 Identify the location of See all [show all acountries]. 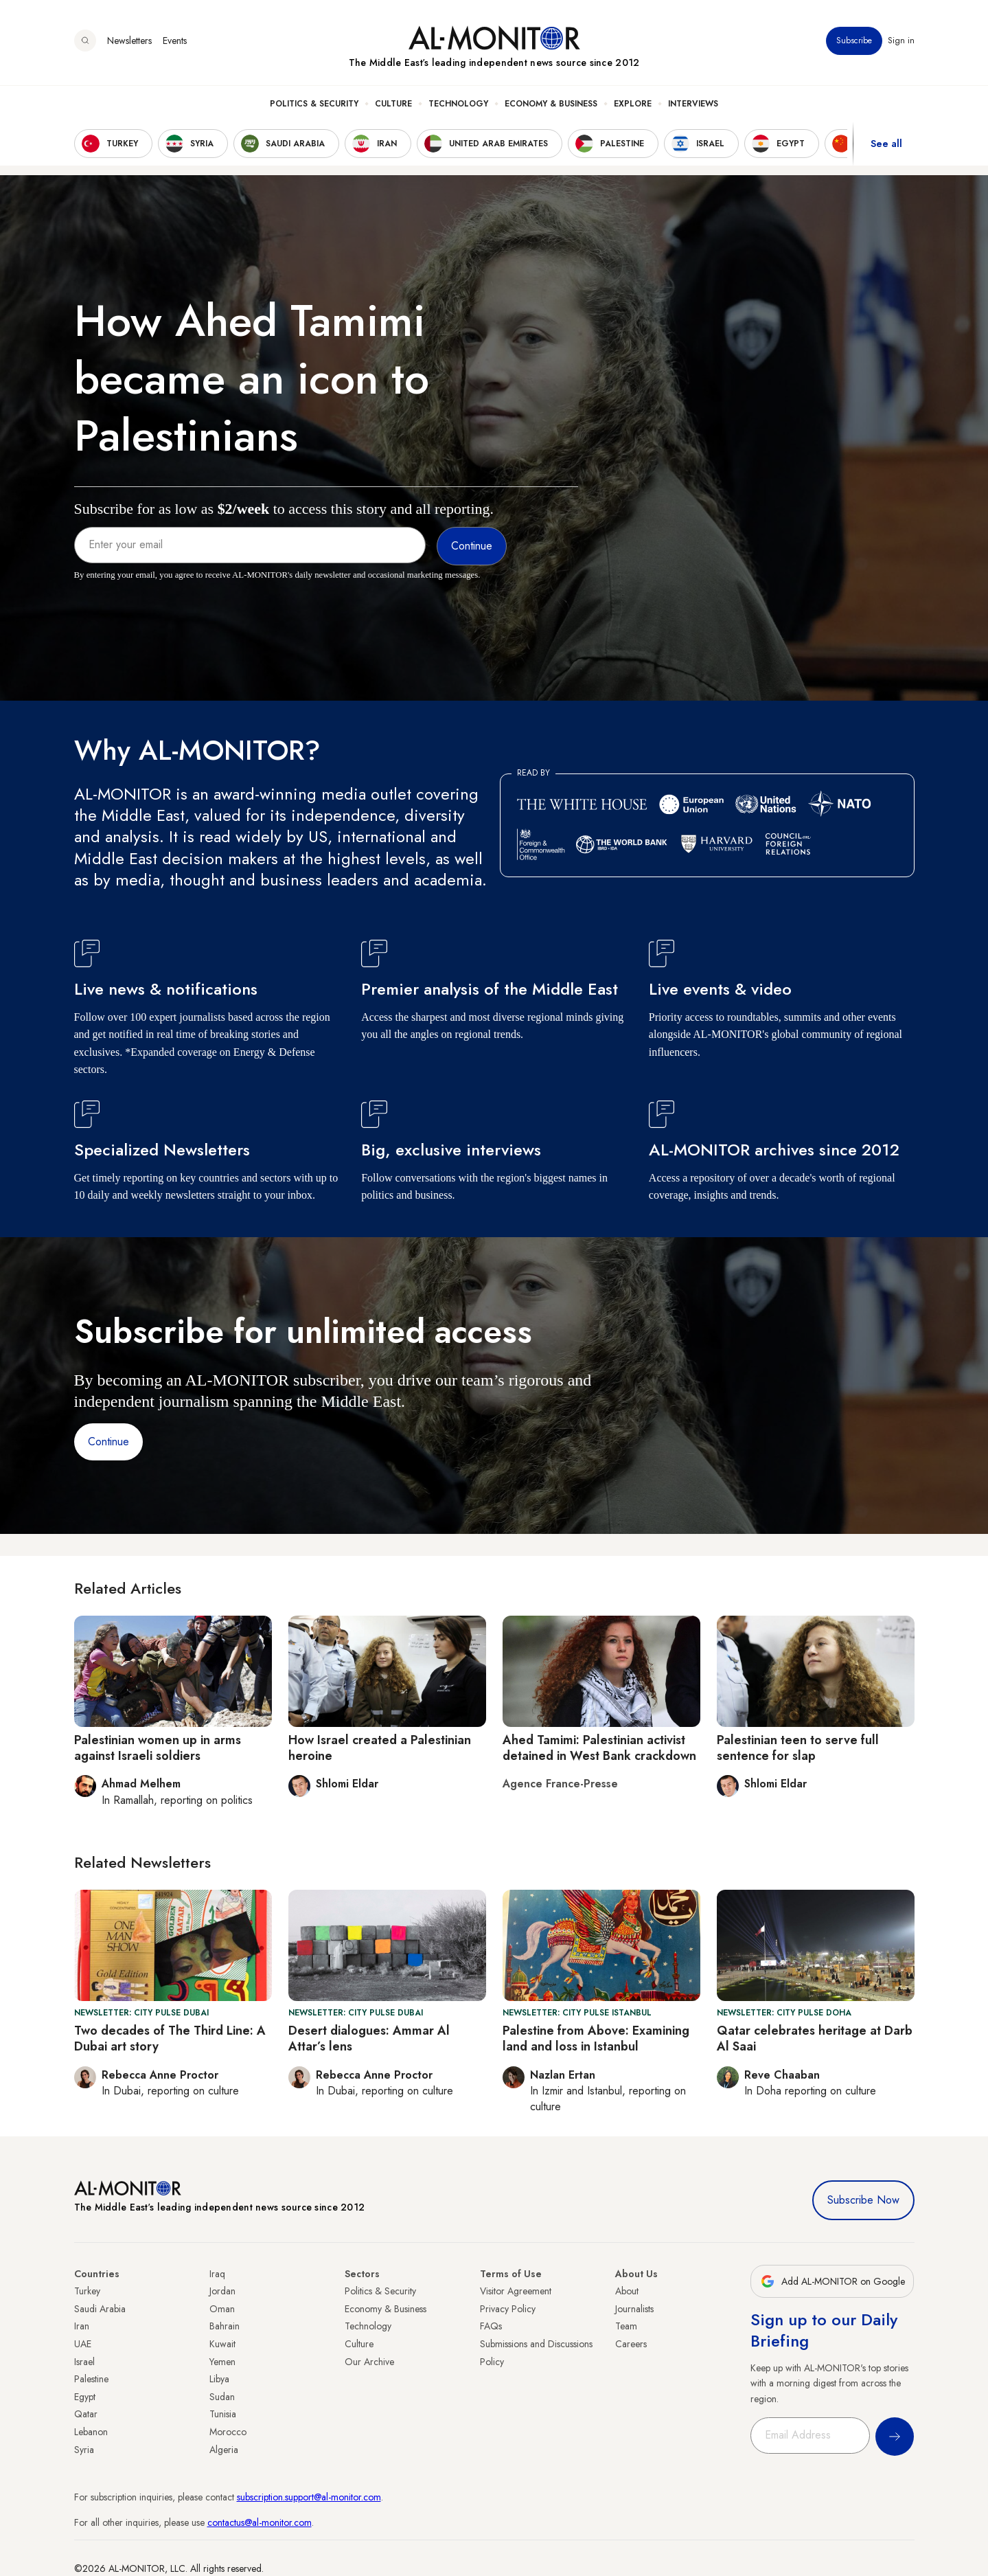
(886, 143).